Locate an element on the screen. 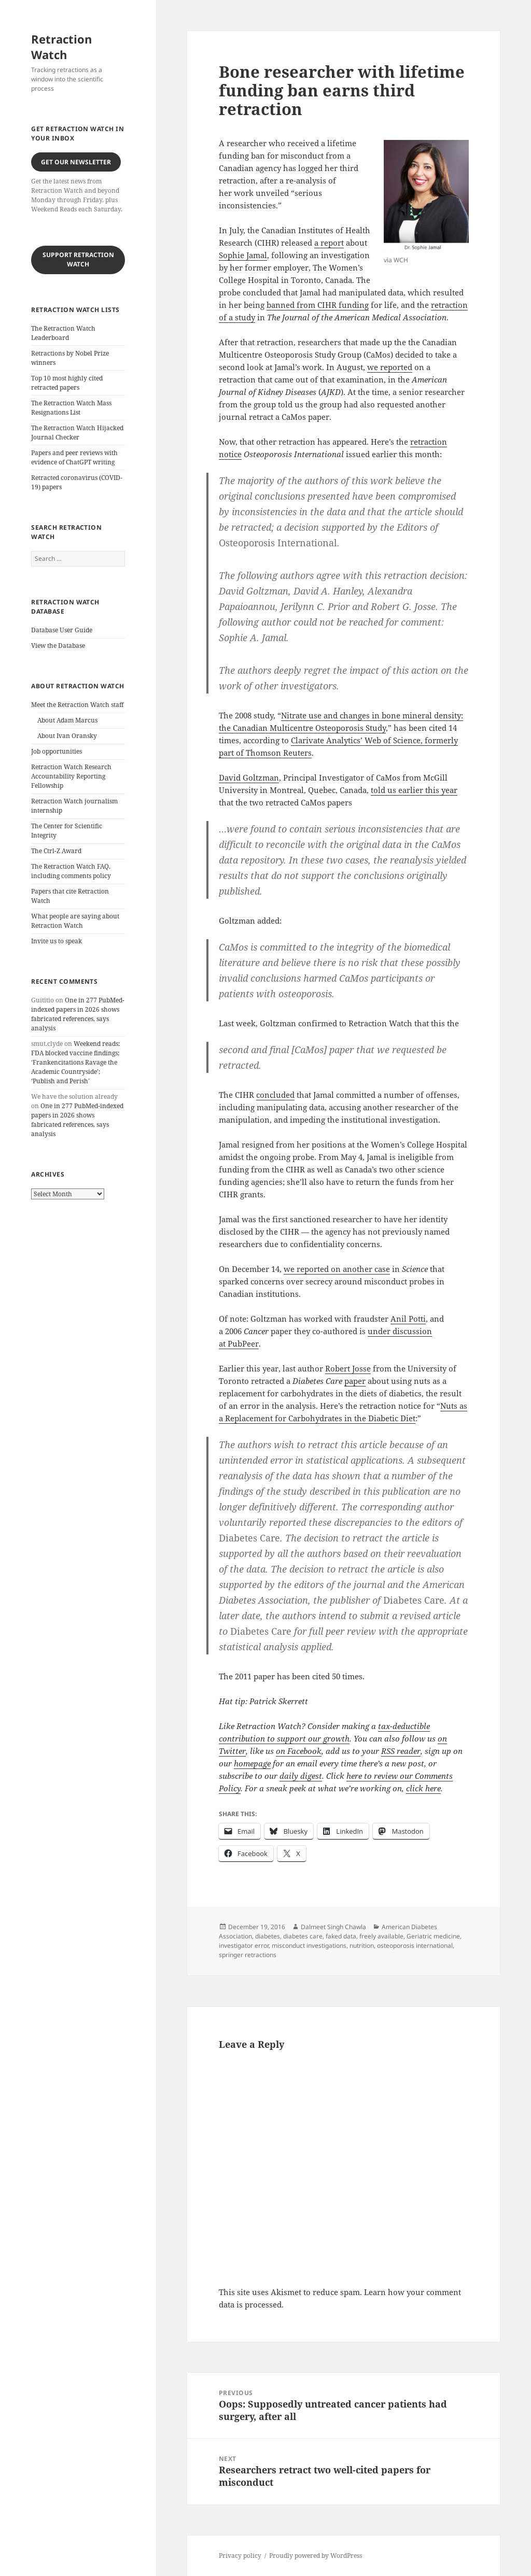 The width and height of the screenshot is (531, 2576). Anil Potti is located at coordinates (408, 1318).